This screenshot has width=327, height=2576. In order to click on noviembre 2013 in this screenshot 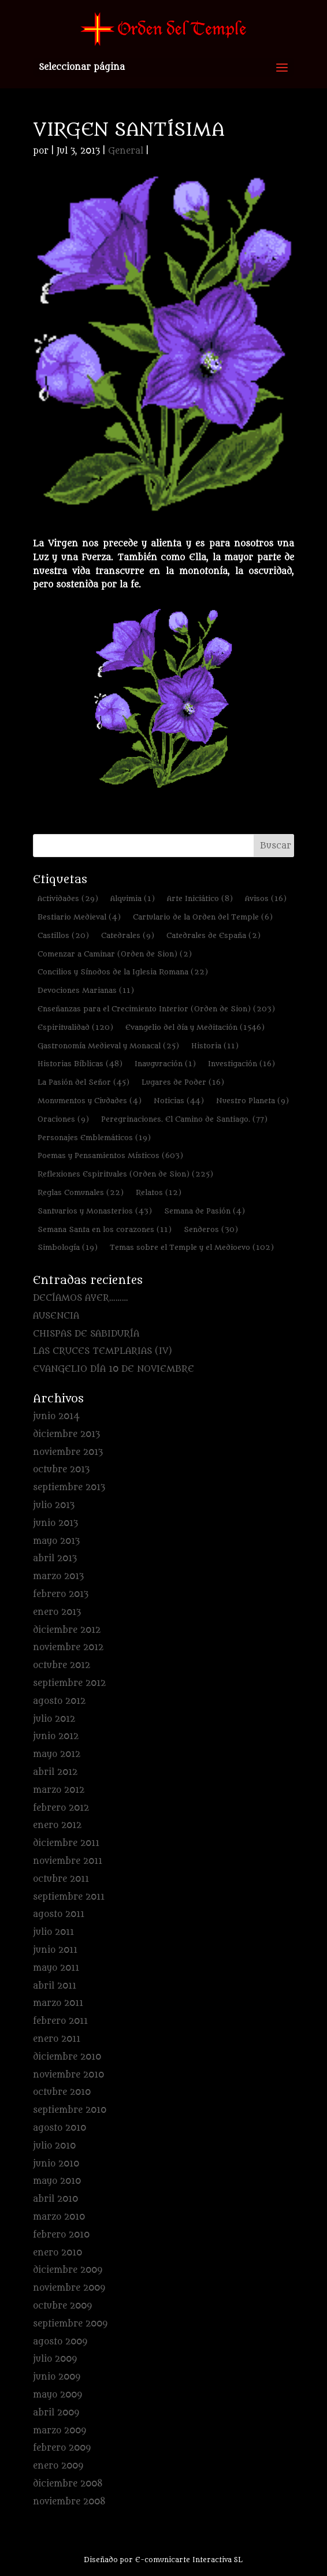, I will do `click(68, 1452)`.